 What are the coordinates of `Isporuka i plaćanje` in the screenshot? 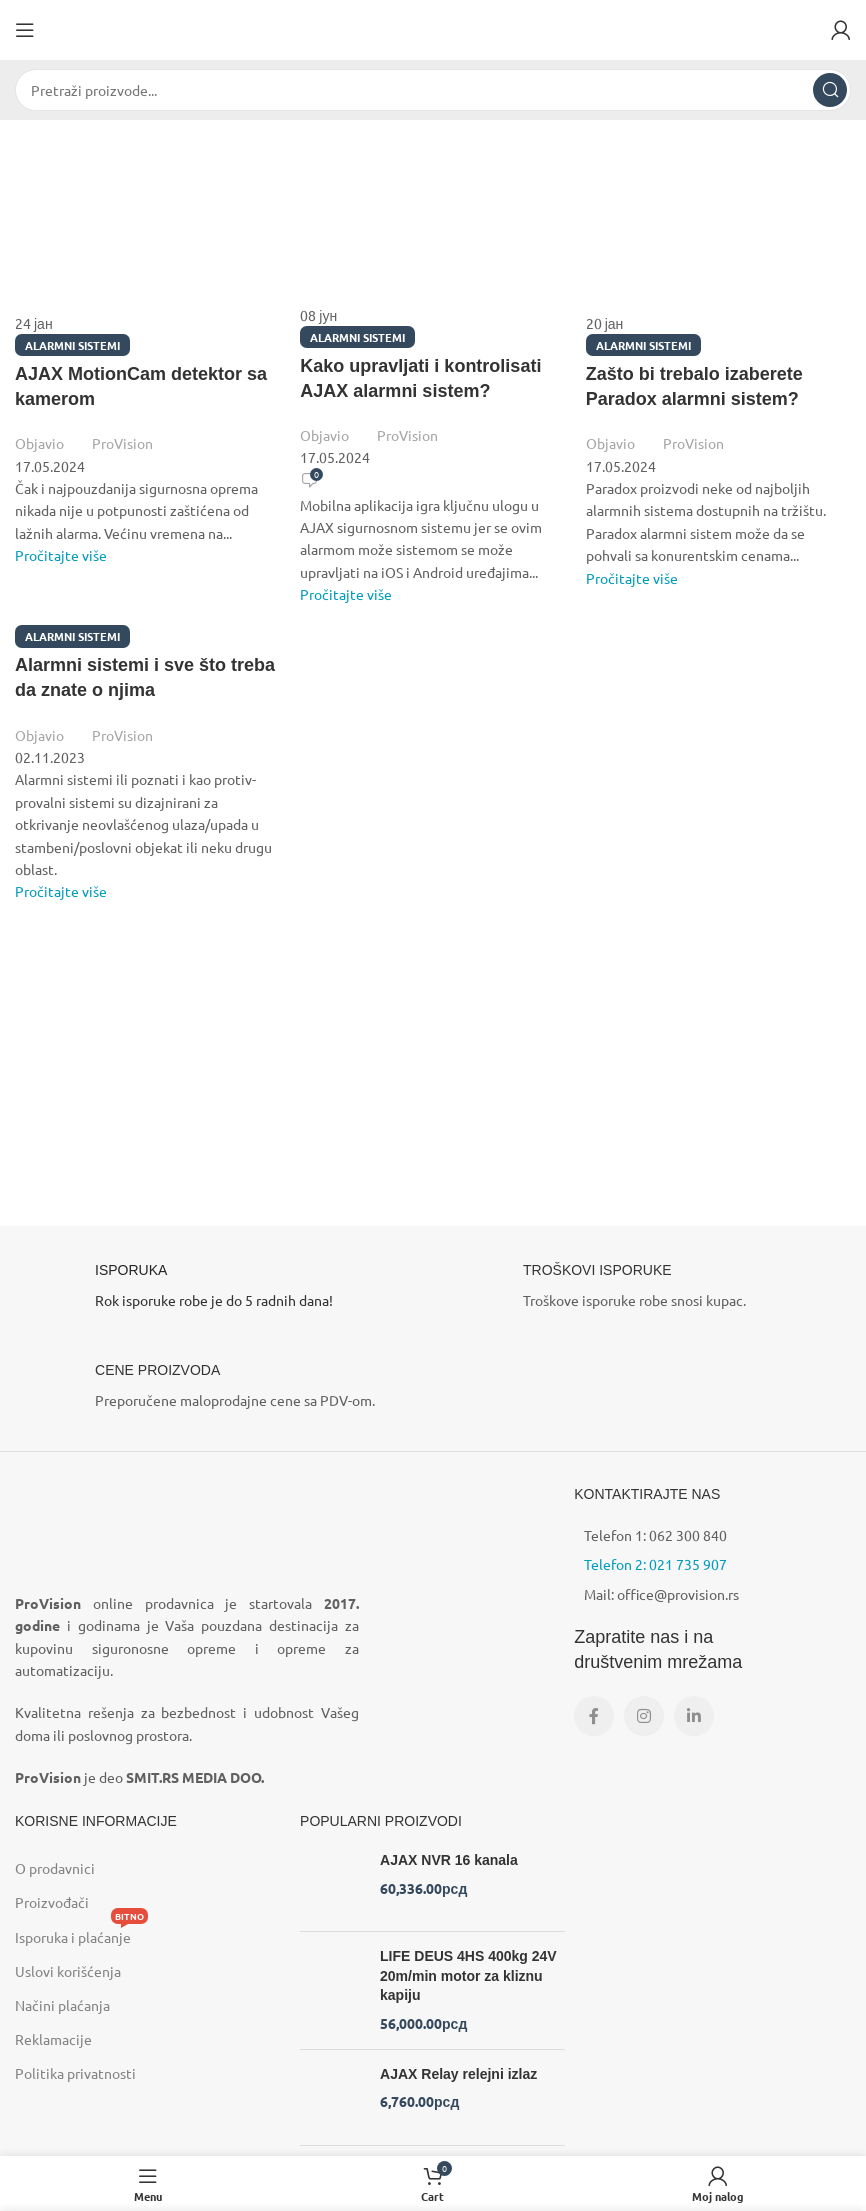 It's located at (81, 1933).